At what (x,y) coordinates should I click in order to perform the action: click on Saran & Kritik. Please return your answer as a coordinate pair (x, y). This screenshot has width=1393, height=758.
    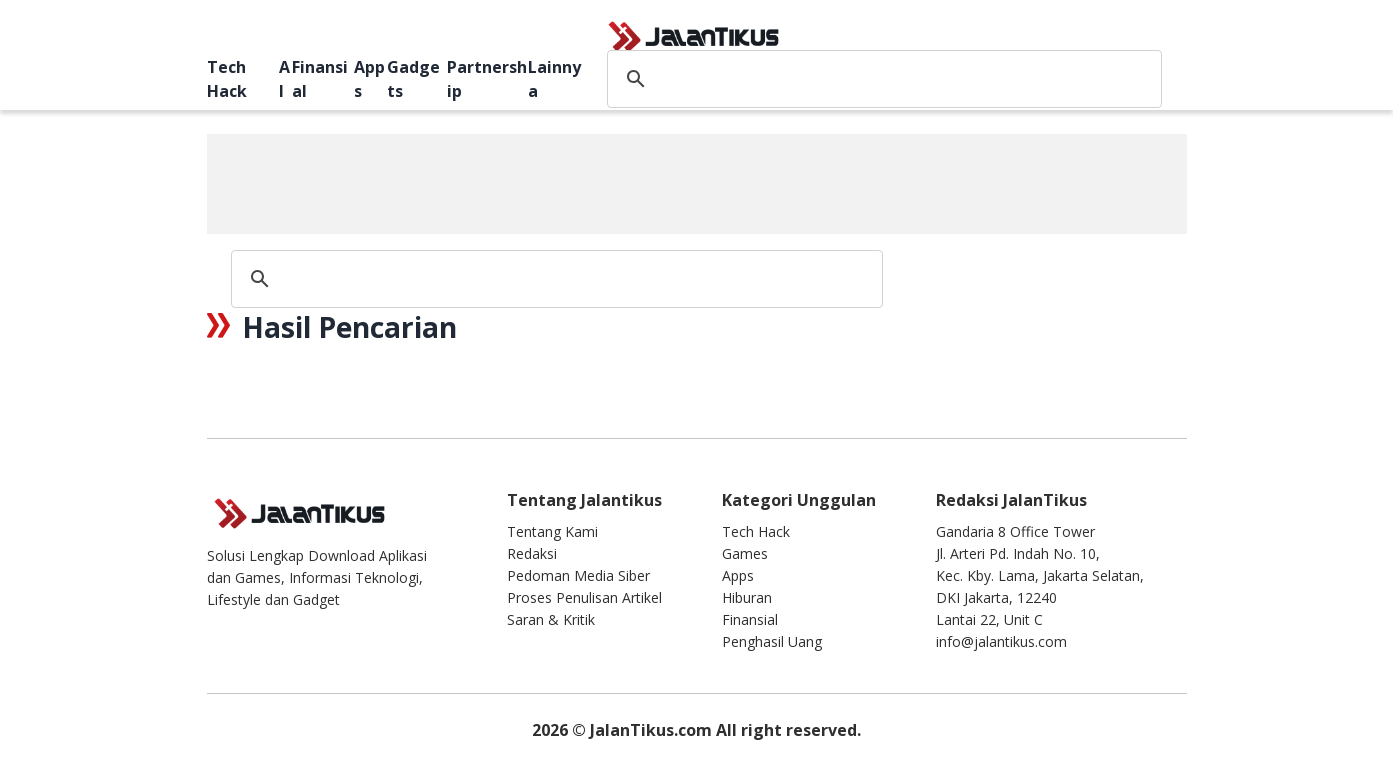
    Looking at the image, I should click on (551, 619).